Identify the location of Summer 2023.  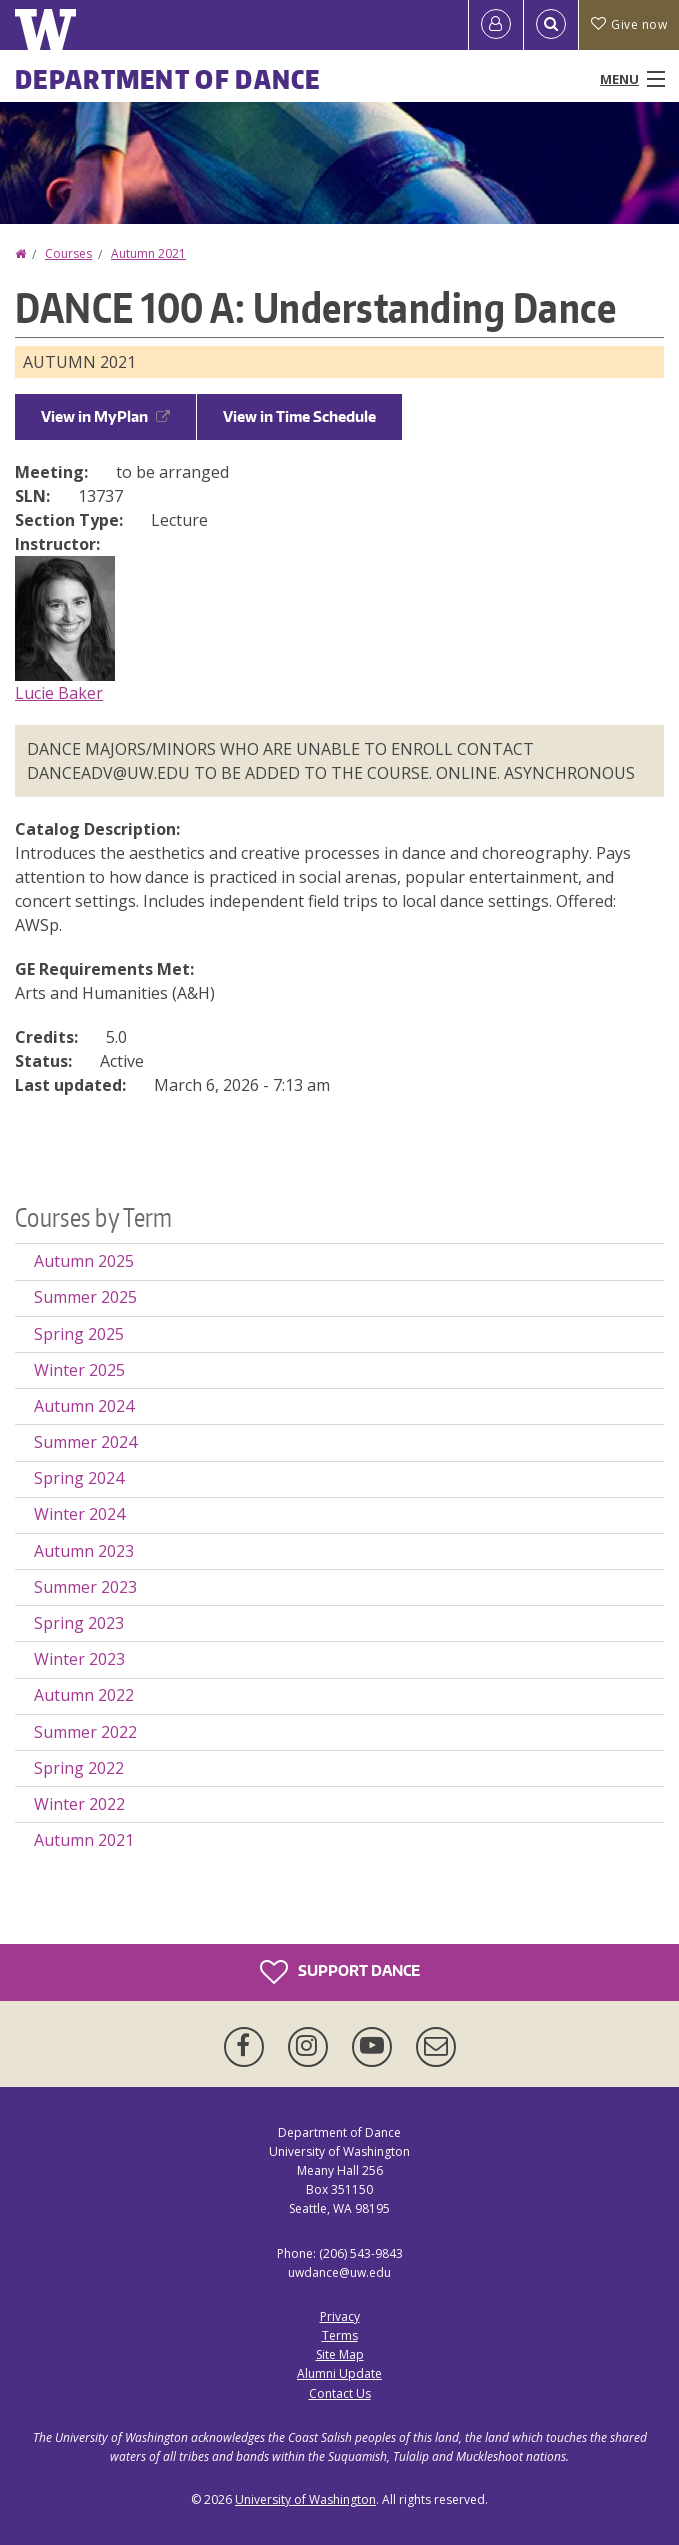
(85, 1587).